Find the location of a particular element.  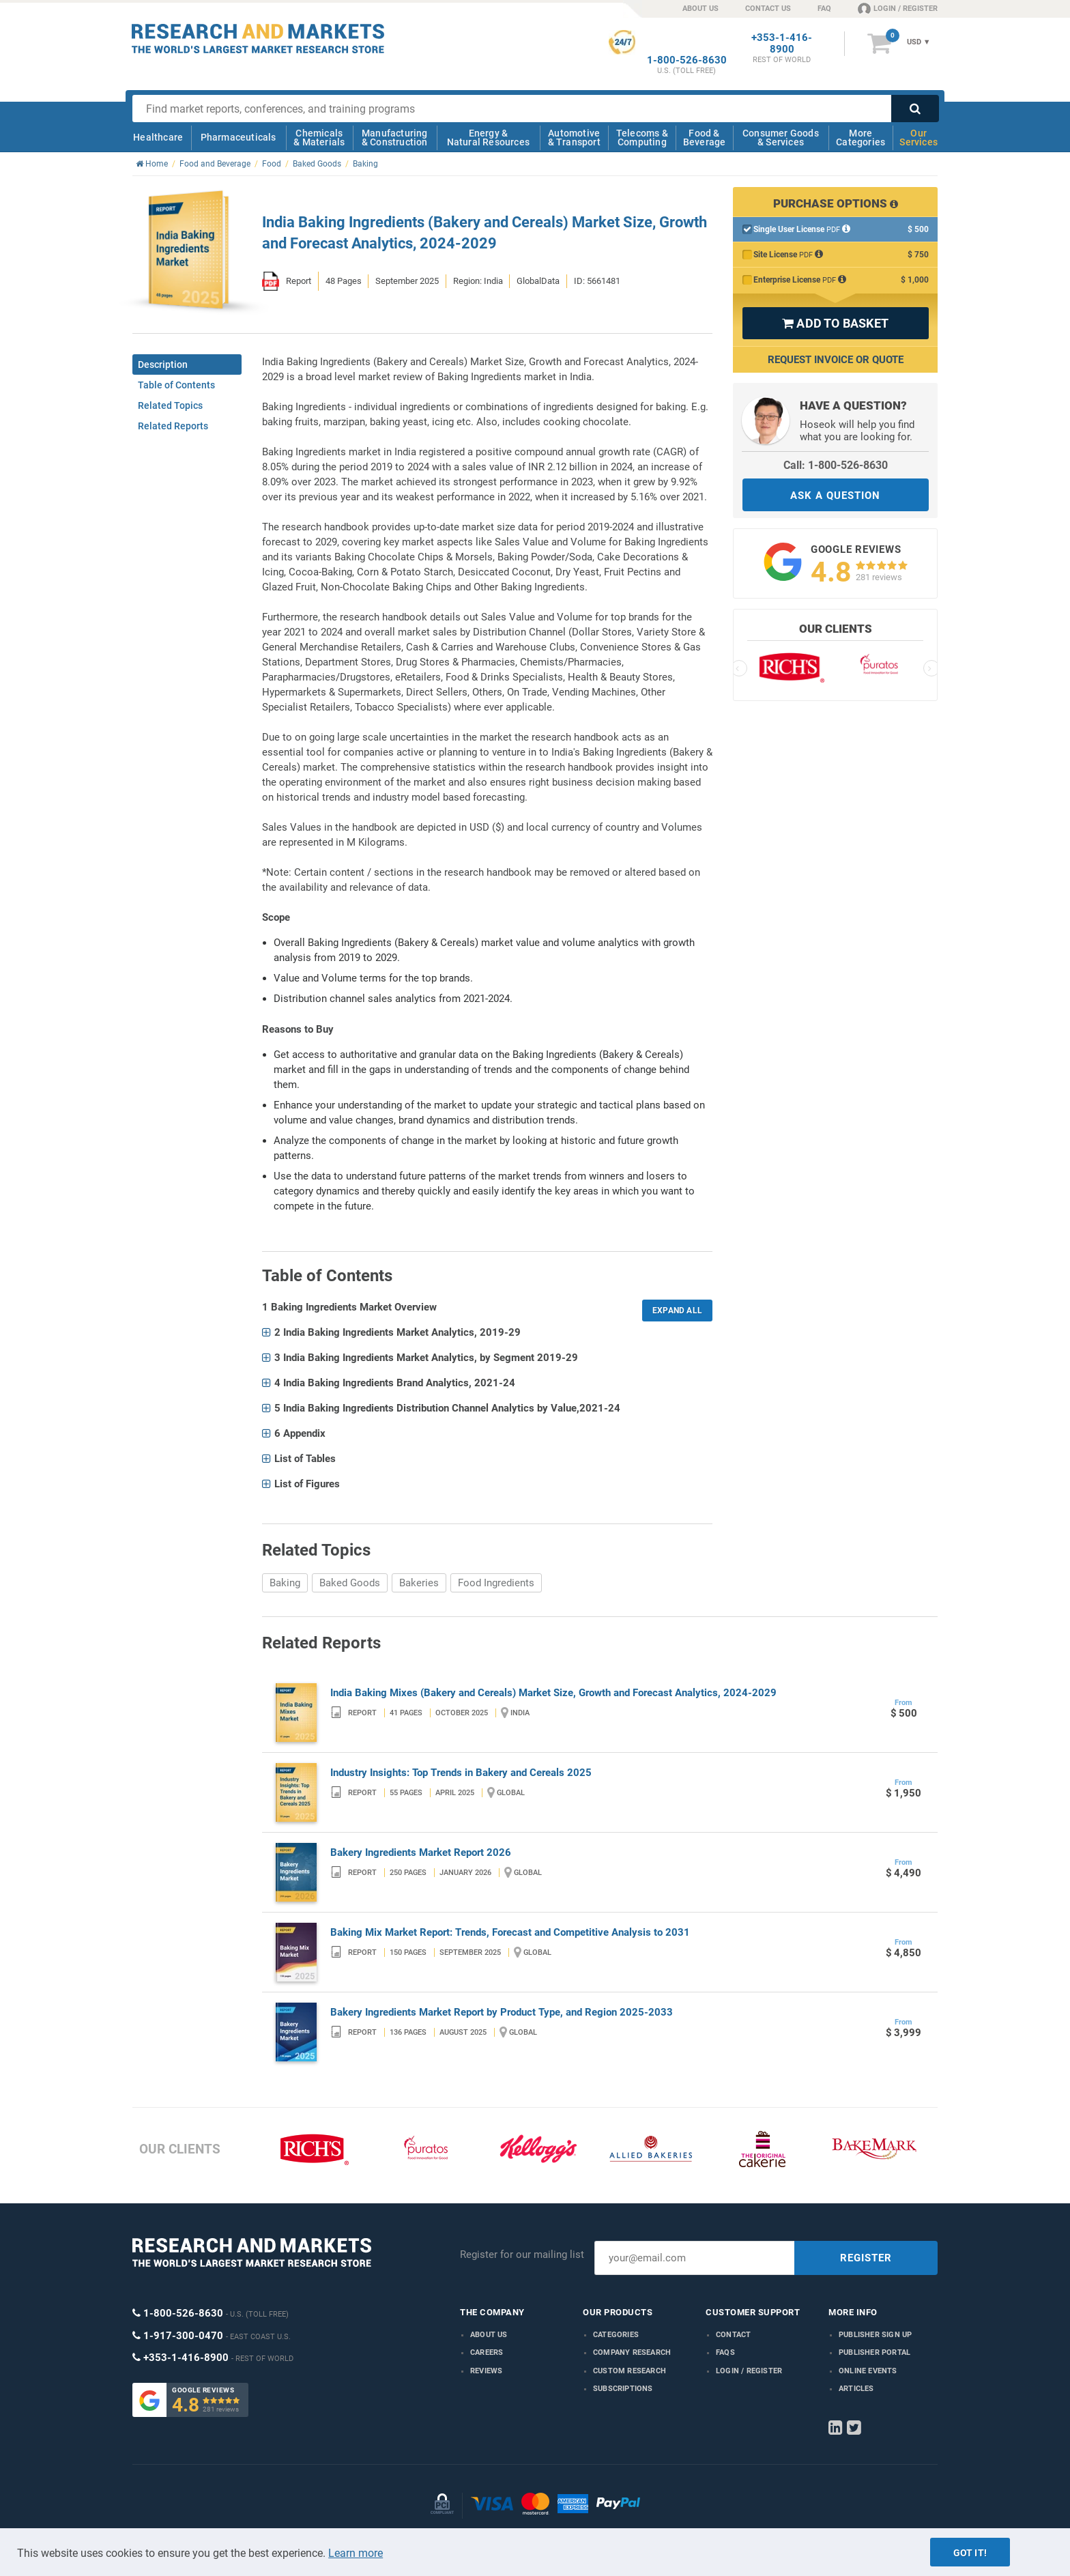

Custom Research is located at coordinates (629, 2370).